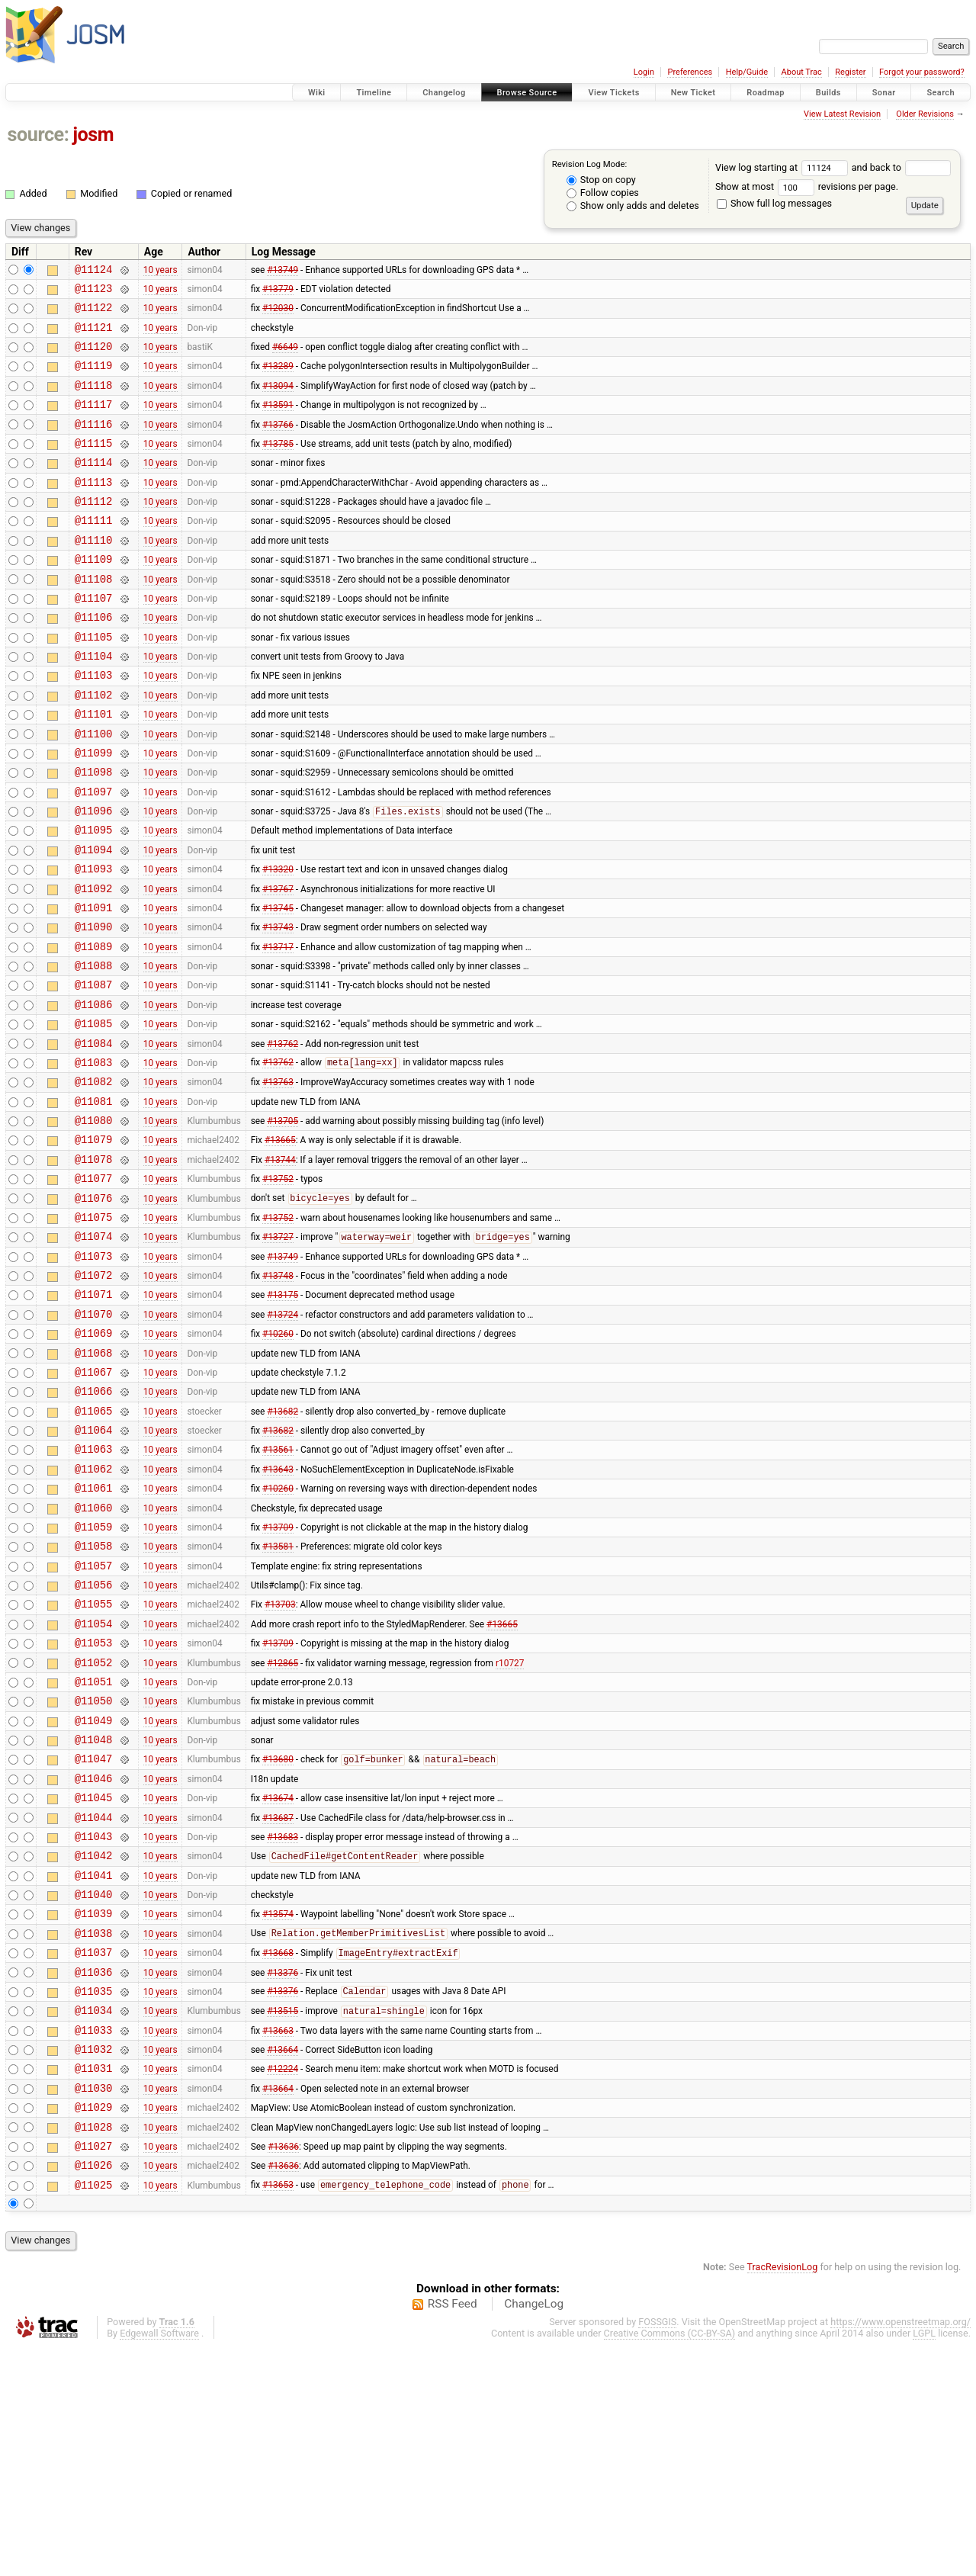  What do you see at coordinates (282, 1417) in the screenshot?
I see `#13175` at bounding box center [282, 1417].